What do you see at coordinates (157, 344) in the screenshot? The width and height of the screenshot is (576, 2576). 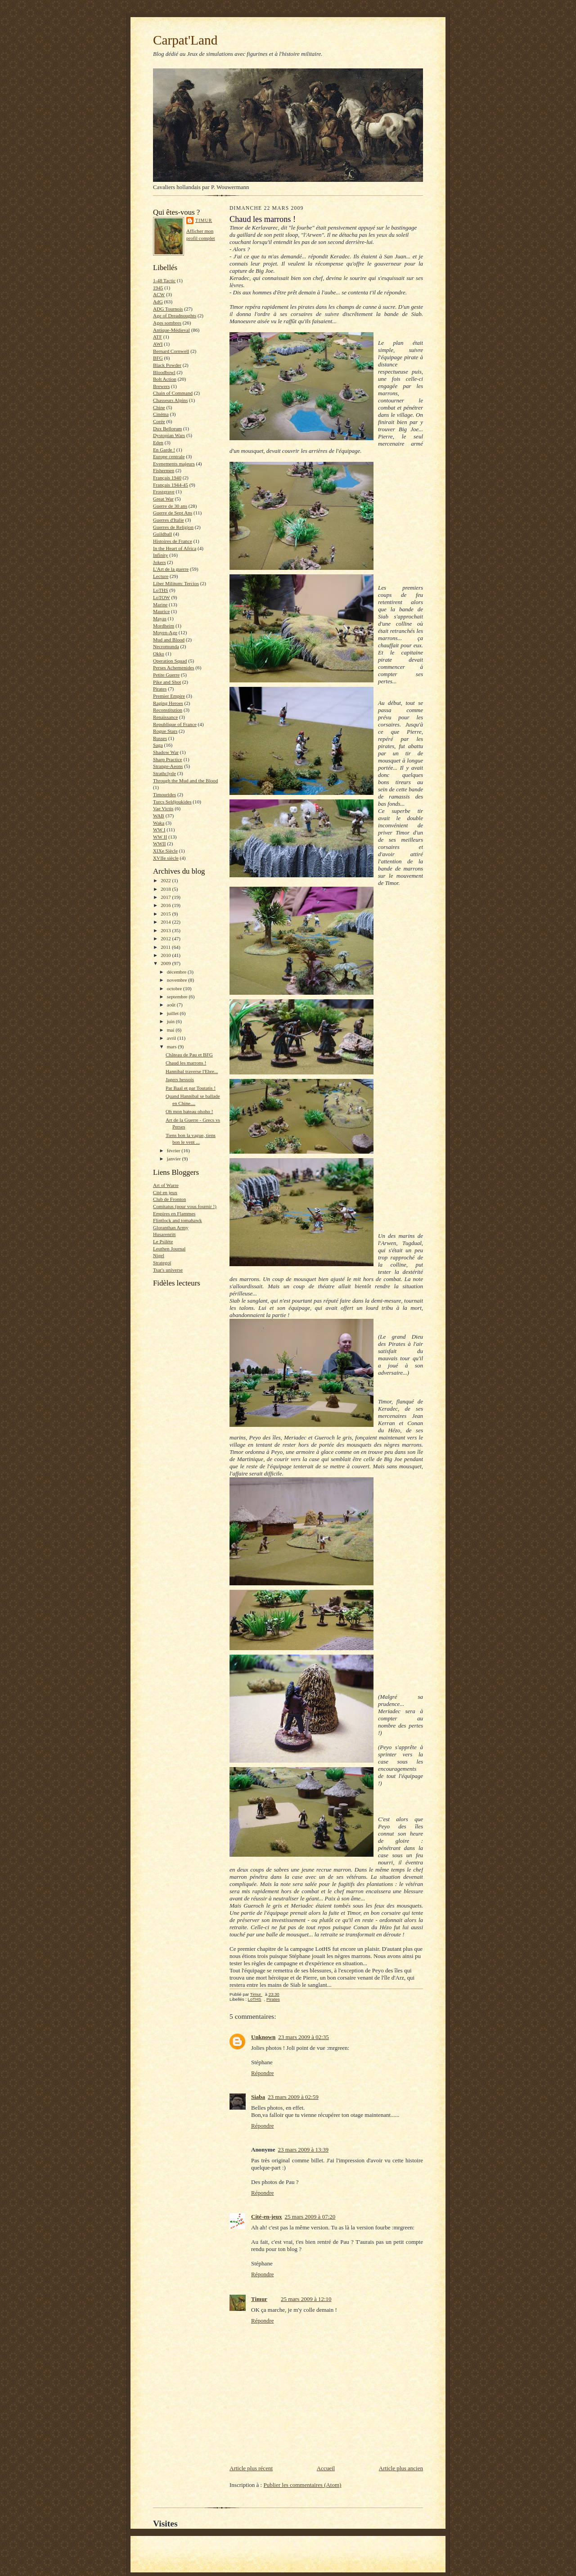 I see `AWI` at bounding box center [157, 344].